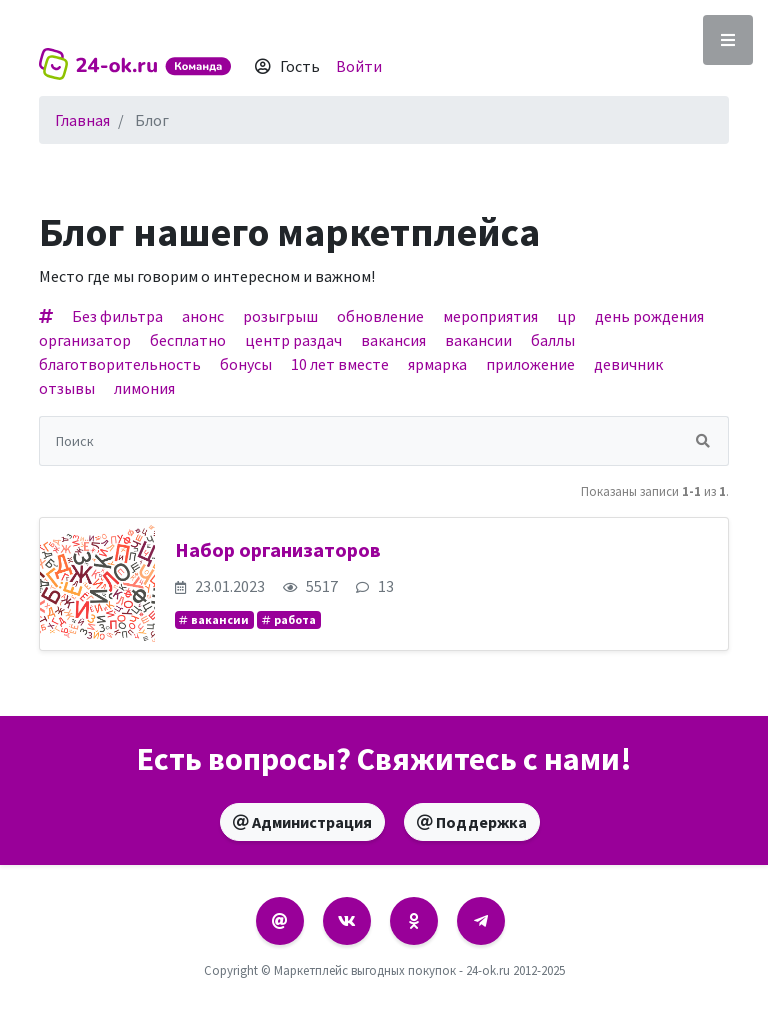 The width and height of the screenshot is (768, 1012). What do you see at coordinates (203, 316) in the screenshot?
I see `анонс` at bounding box center [203, 316].